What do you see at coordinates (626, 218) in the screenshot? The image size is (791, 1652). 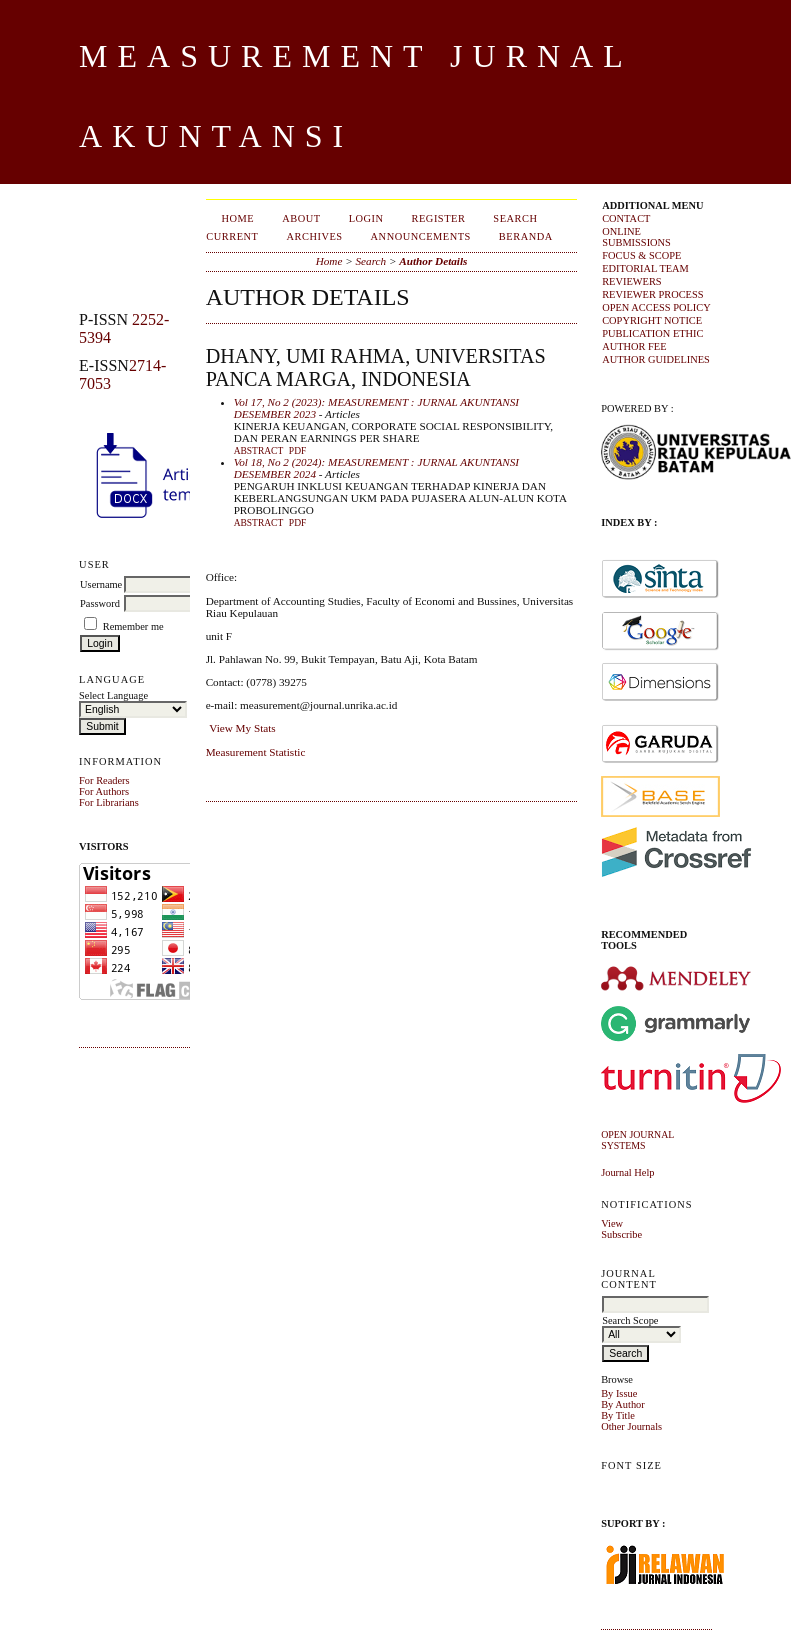 I see `CONTACT` at bounding box center [626, 218].